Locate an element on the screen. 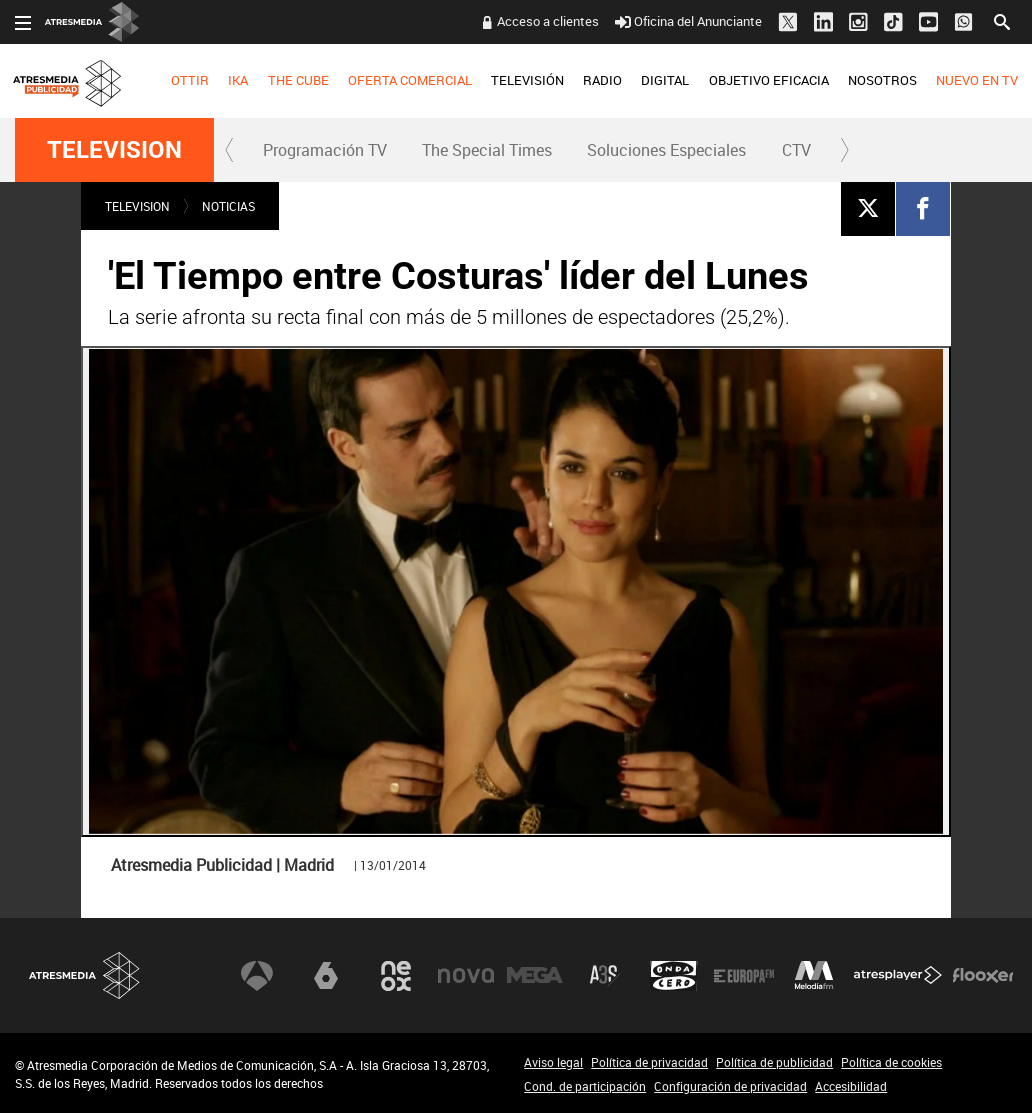  Europa FM is located at coordinates (744, 976).